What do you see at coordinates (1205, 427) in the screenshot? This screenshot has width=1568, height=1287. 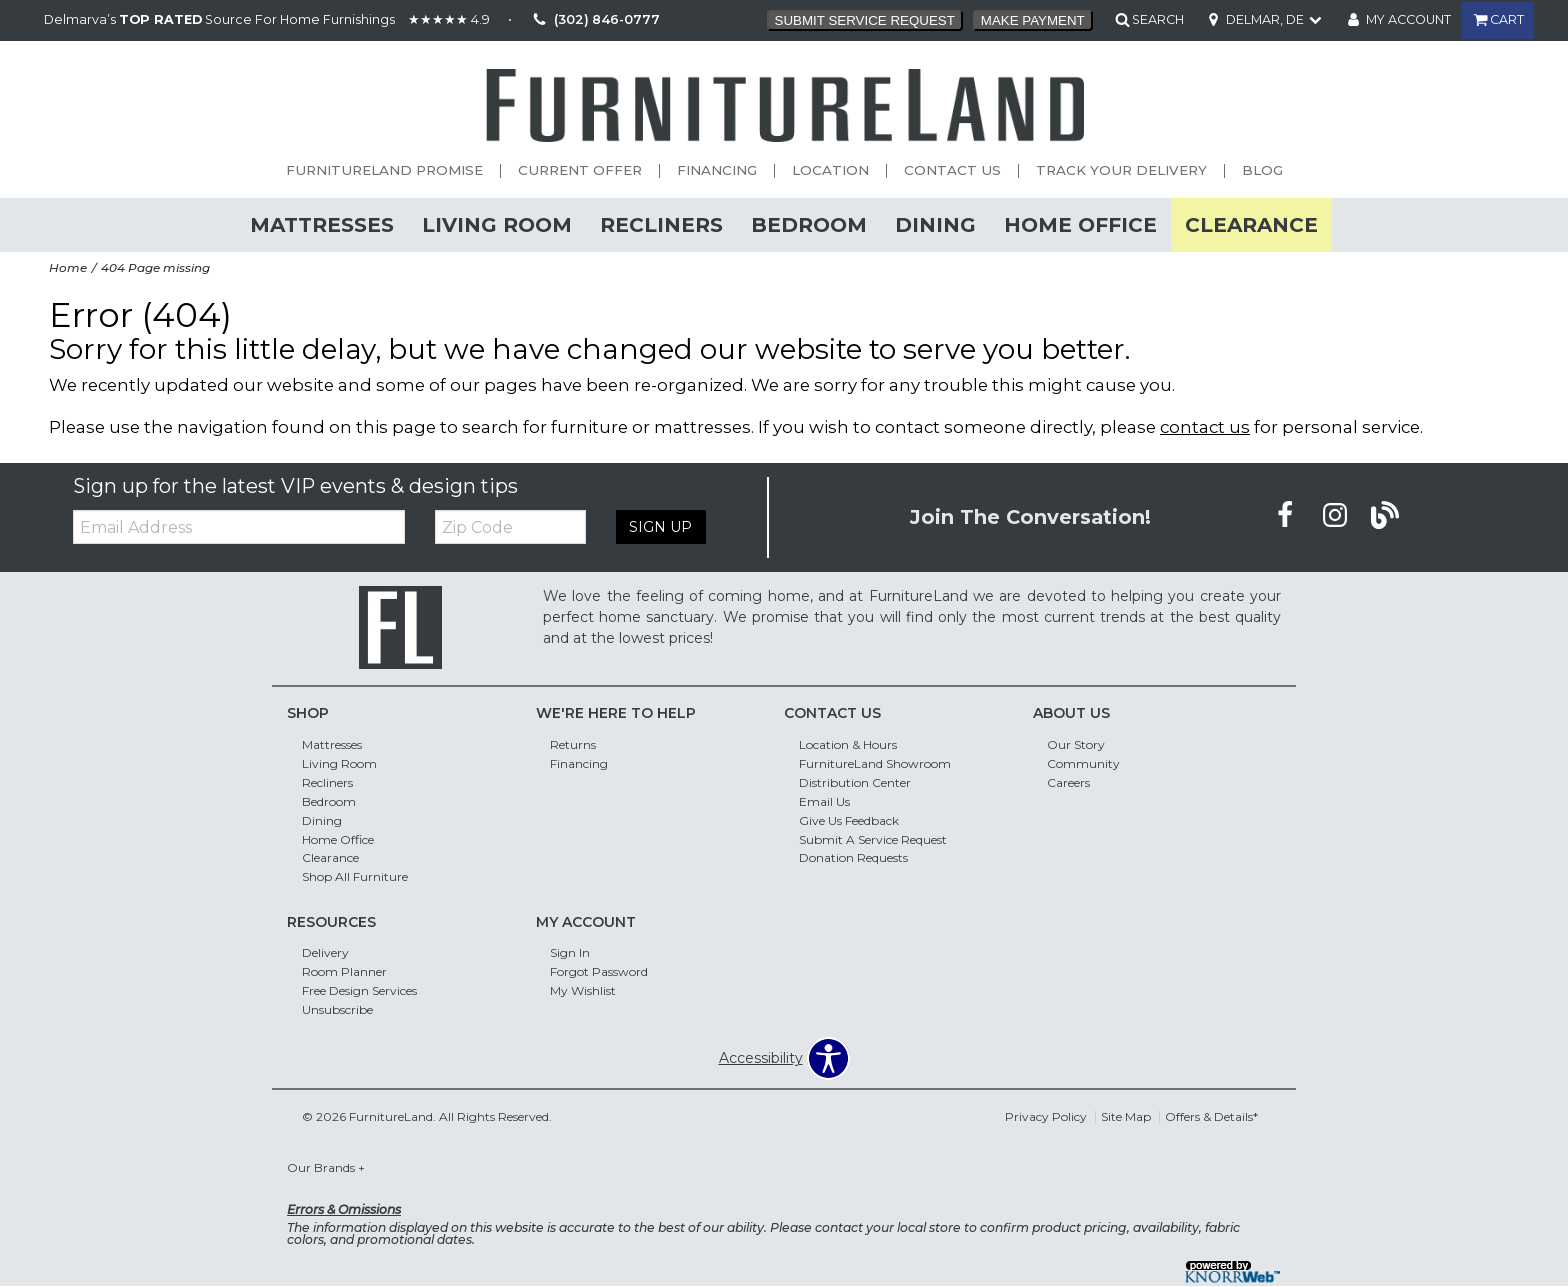 I see `contact us` at bounding box center [1205, 427].